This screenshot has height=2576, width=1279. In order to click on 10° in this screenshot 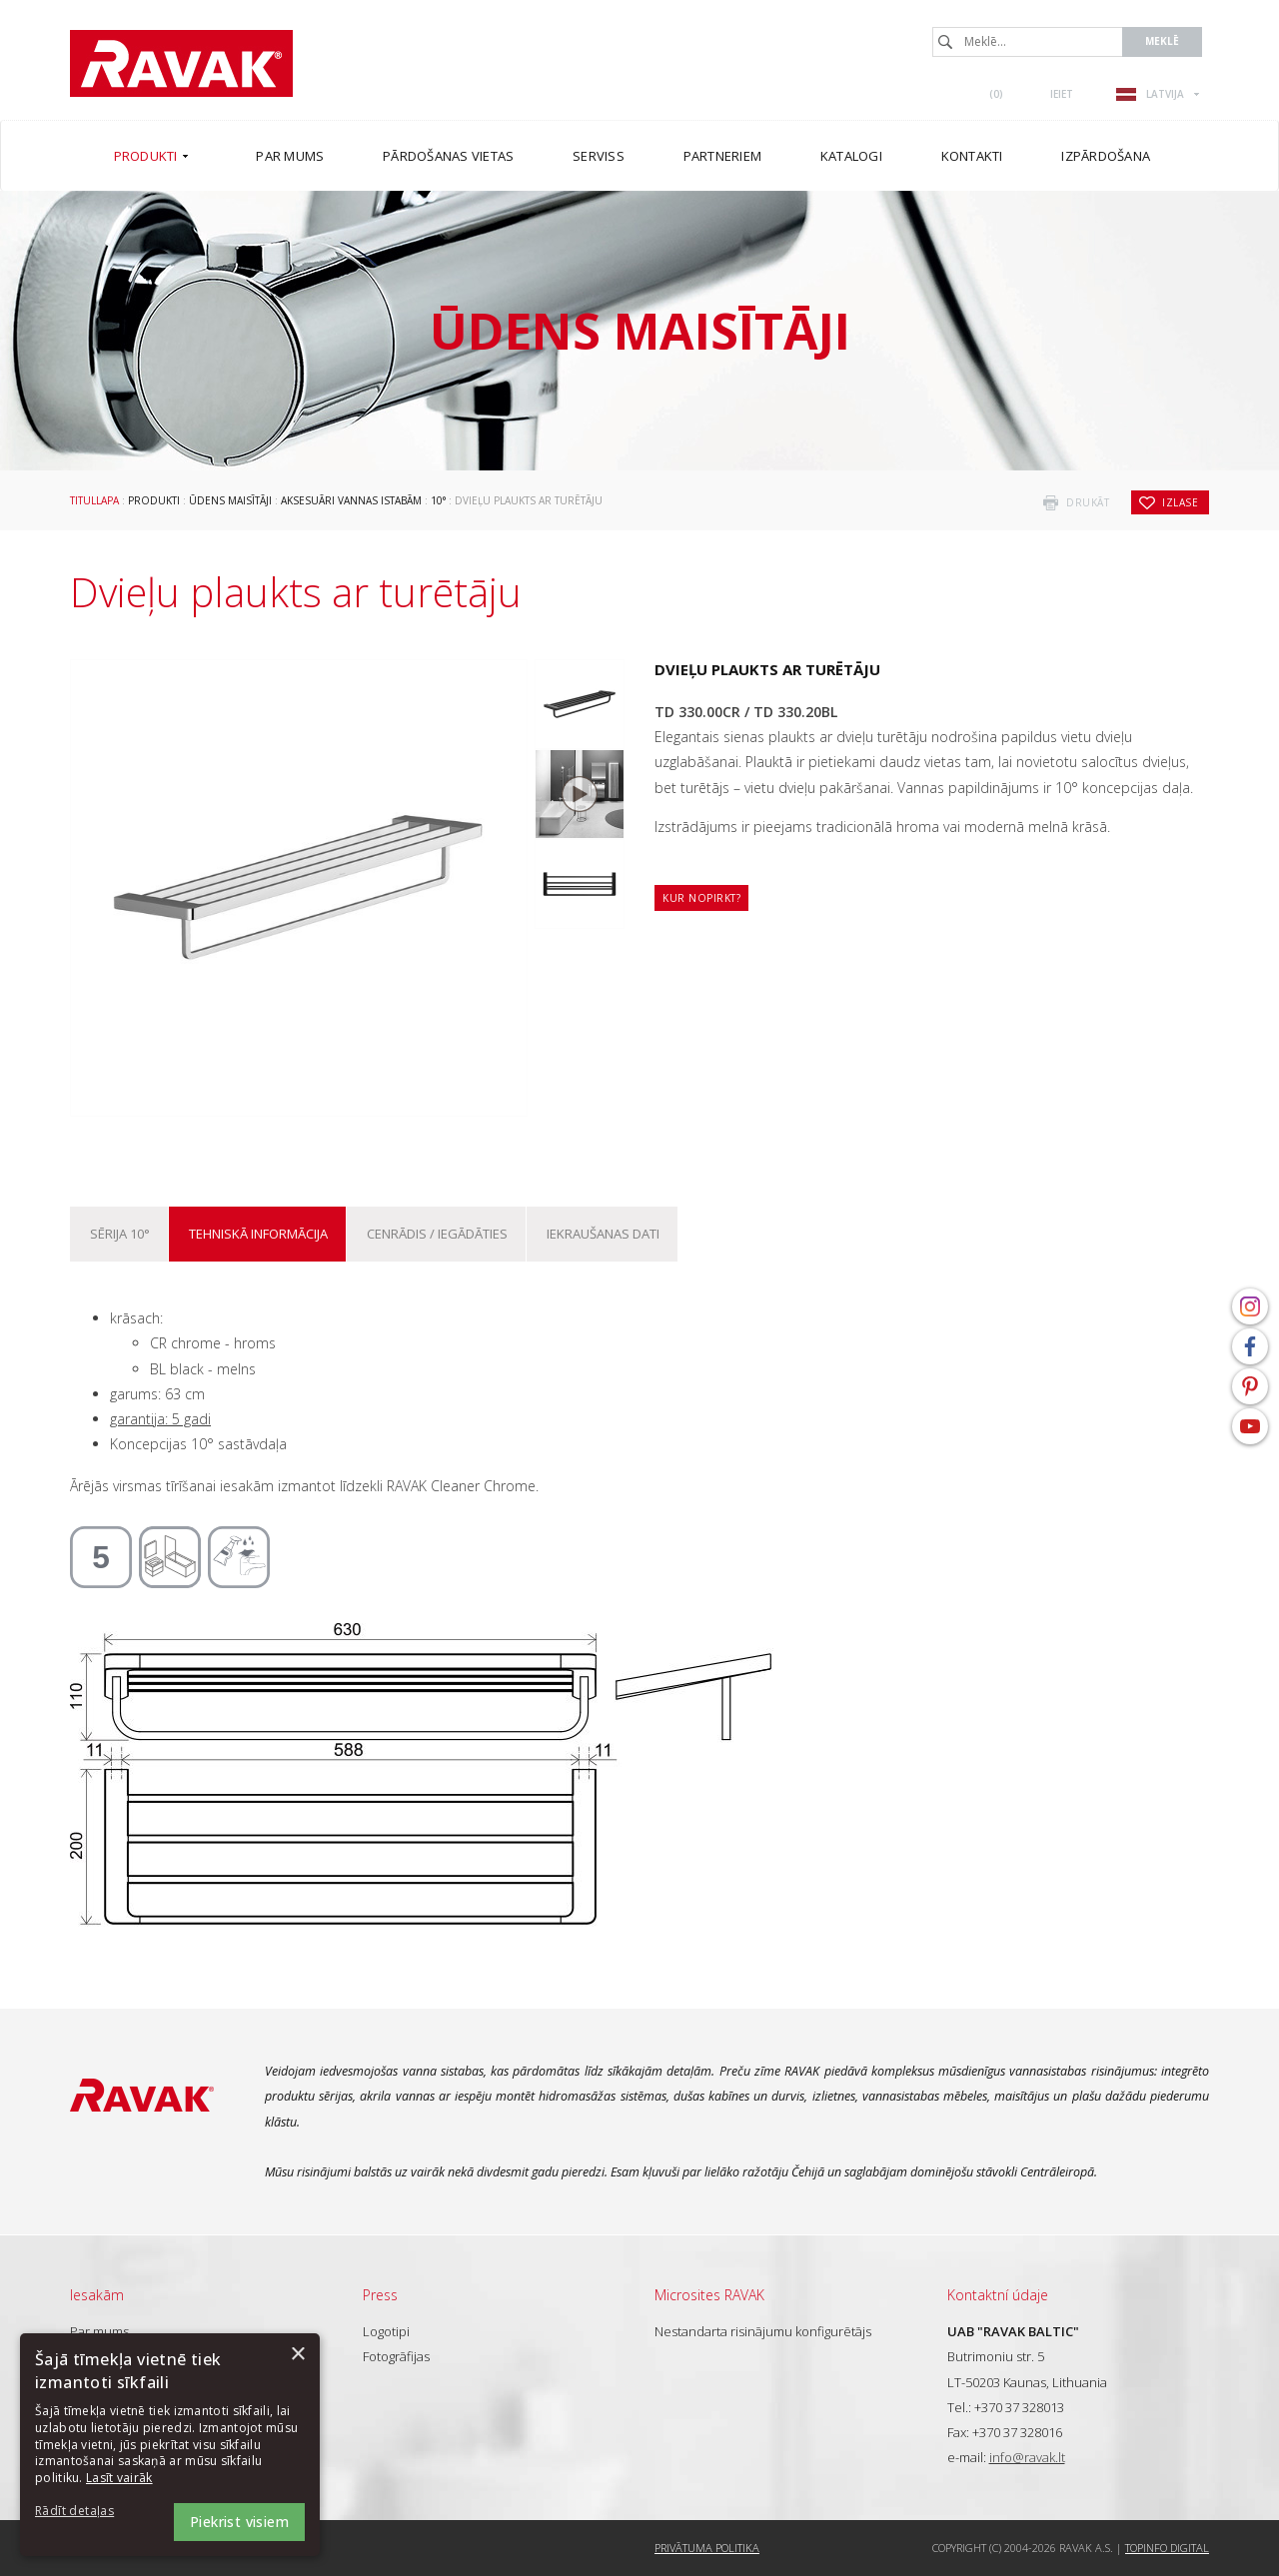, I will do `click(438, 500)`.